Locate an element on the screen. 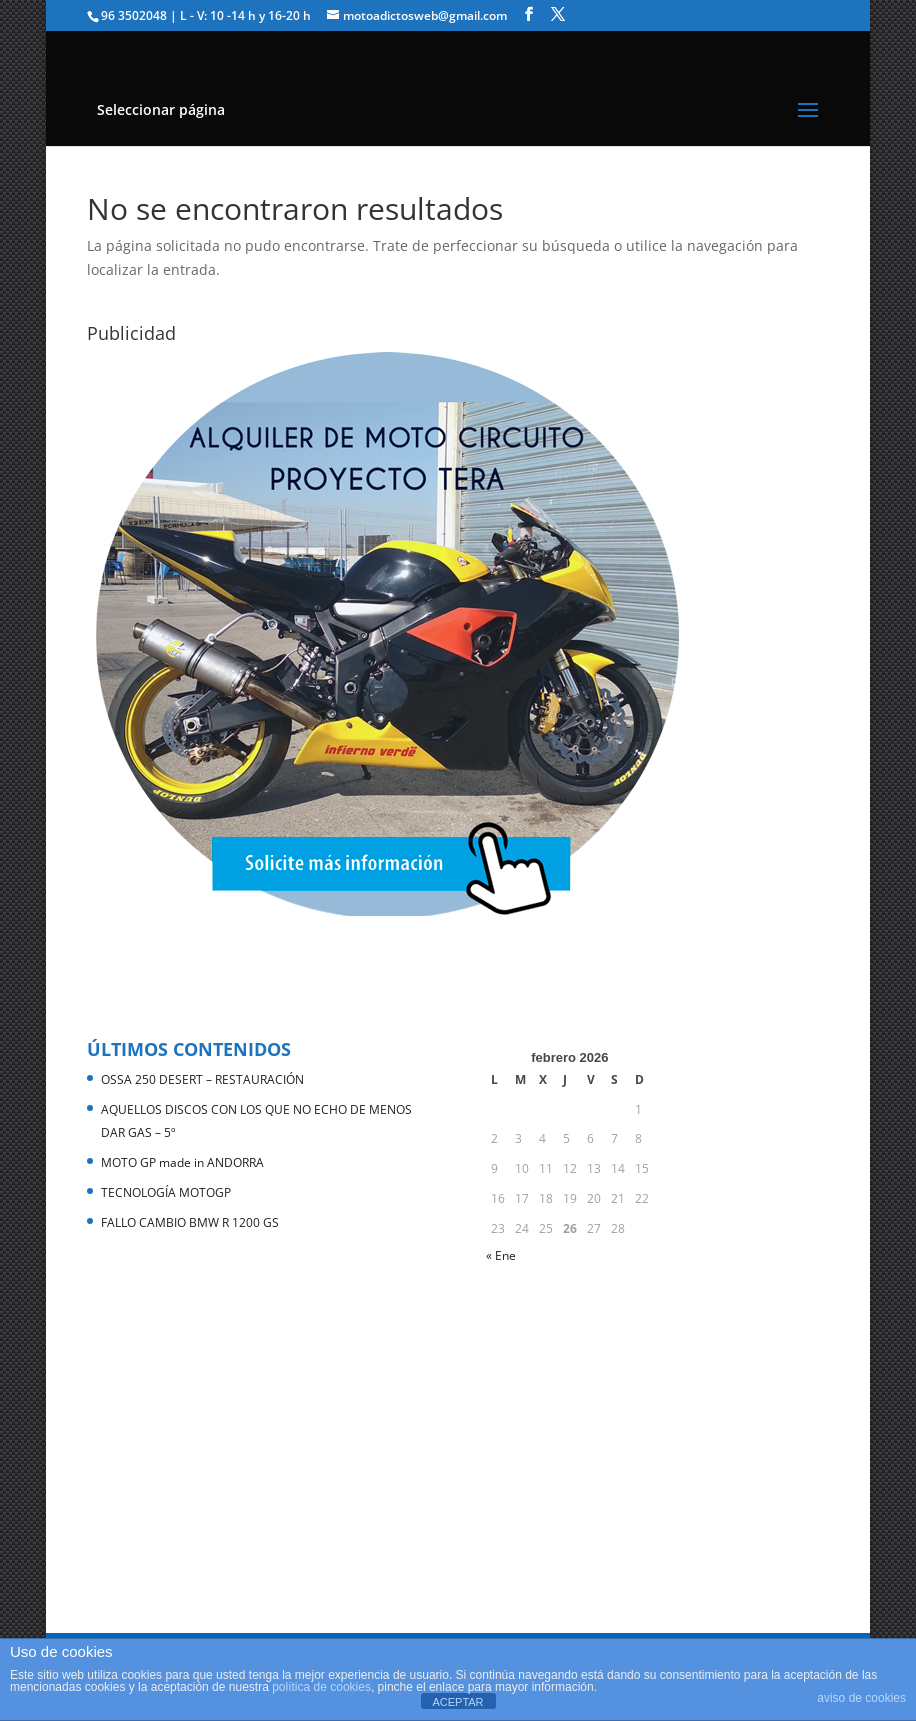 This screenshot has width=916, height=1721. MOTO GP made in ANDORRA is located at coordinates (182, 1162).